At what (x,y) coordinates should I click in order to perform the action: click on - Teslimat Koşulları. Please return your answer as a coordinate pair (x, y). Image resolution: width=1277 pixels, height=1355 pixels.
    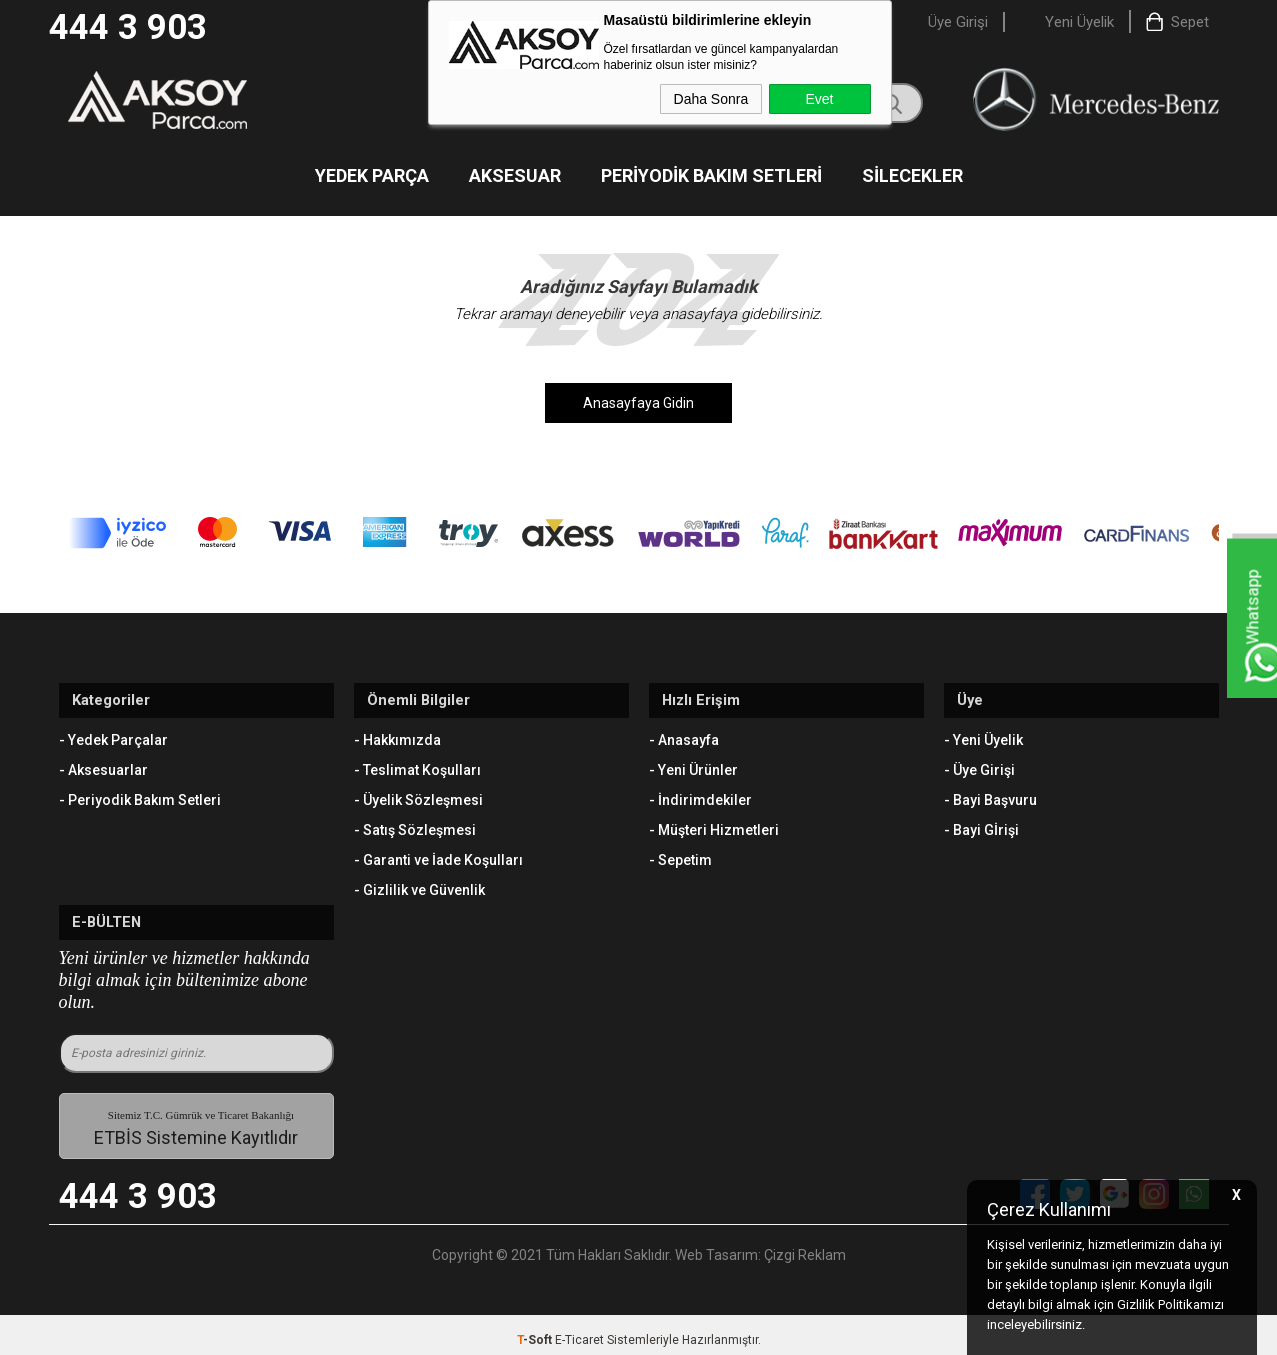
    Looking at the image, I should click on (417, 766).